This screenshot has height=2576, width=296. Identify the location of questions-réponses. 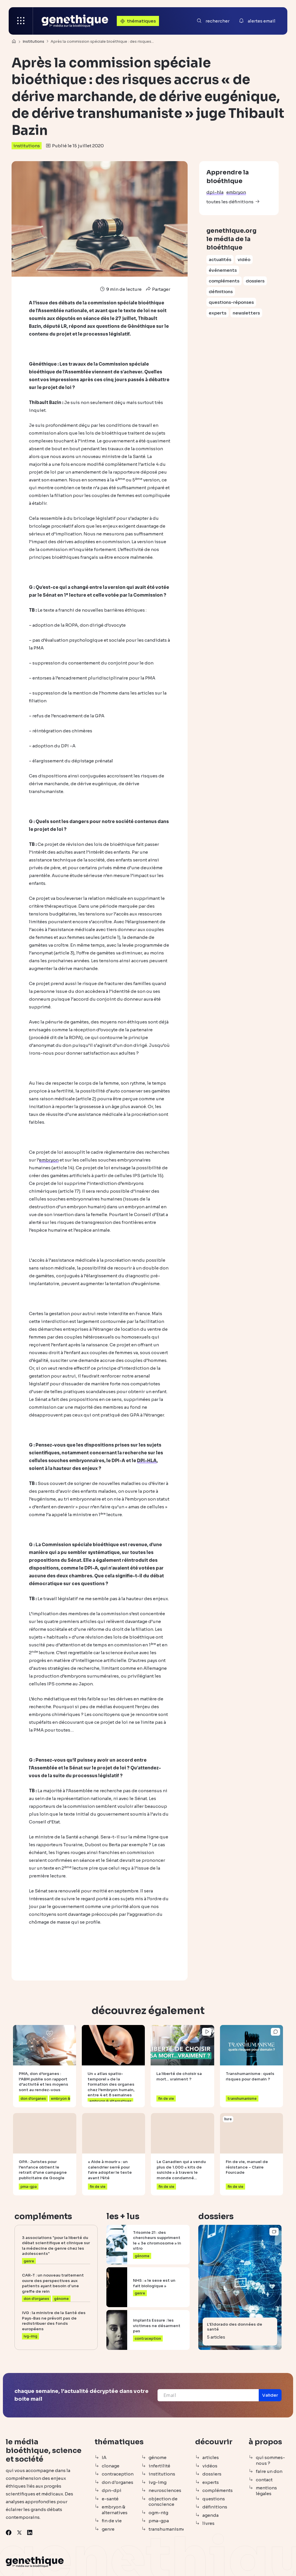
(231, 302).